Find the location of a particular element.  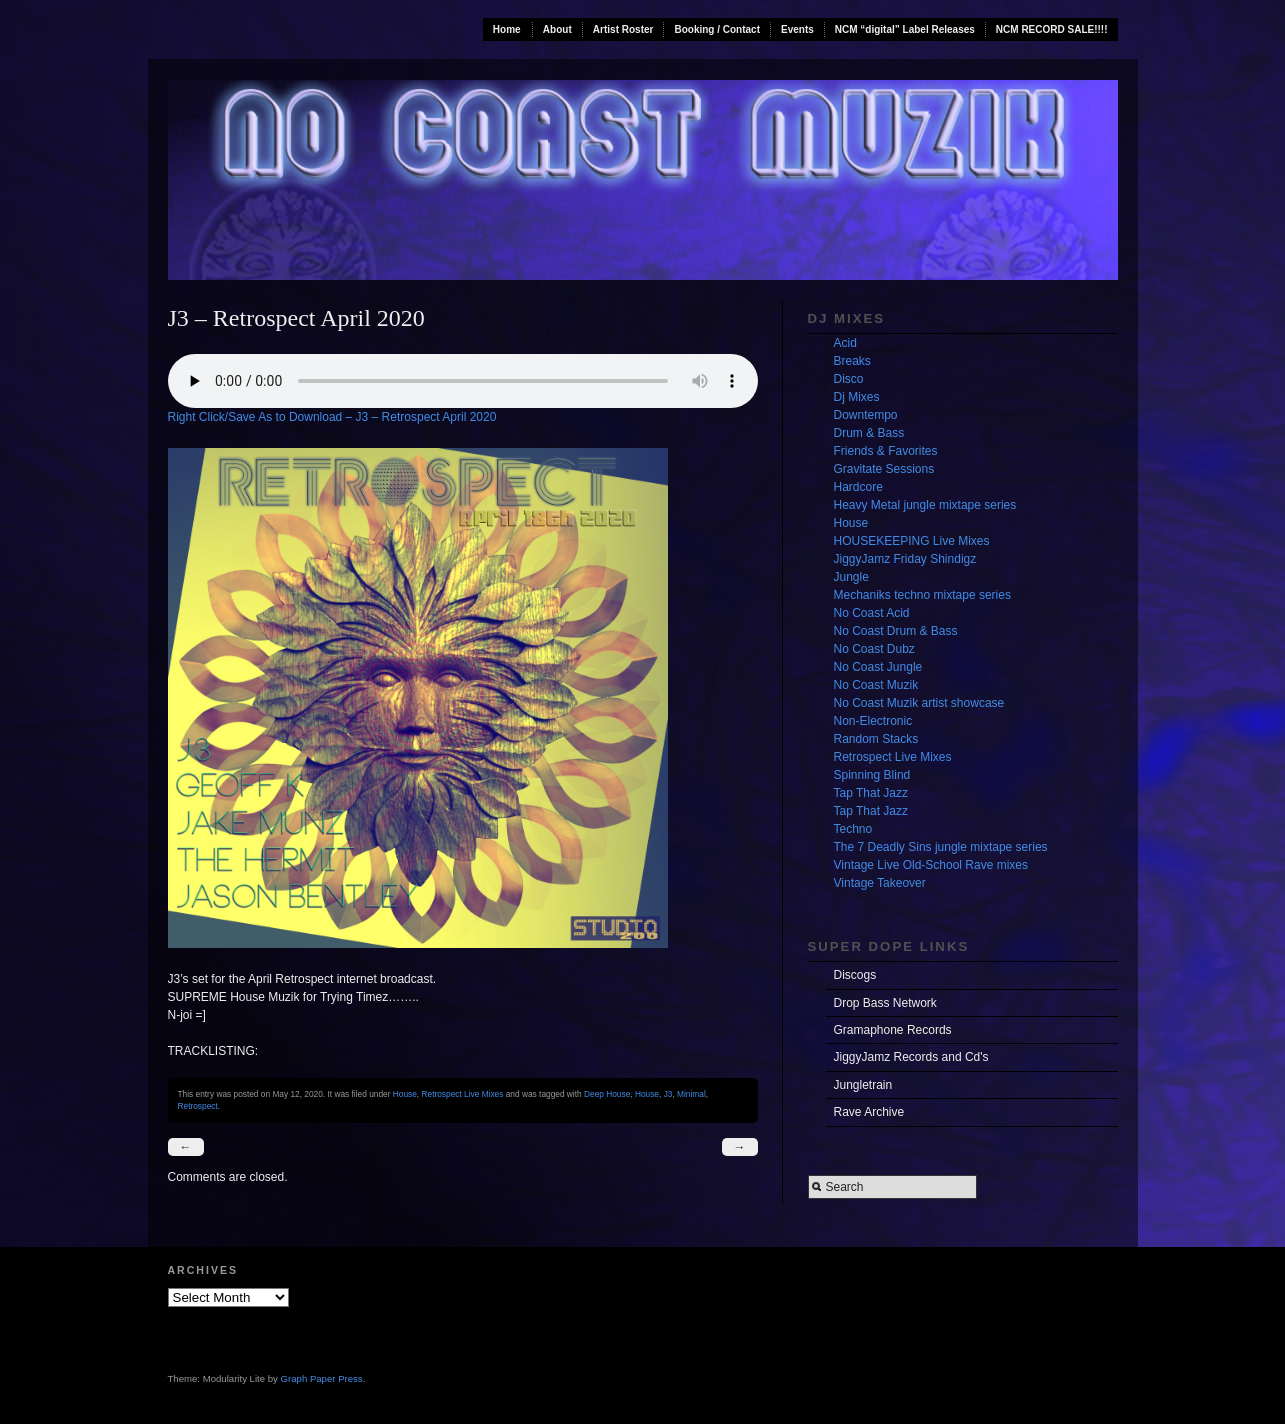

JiggyJamz Records and Cd's is located at coordinates (911, 1057).